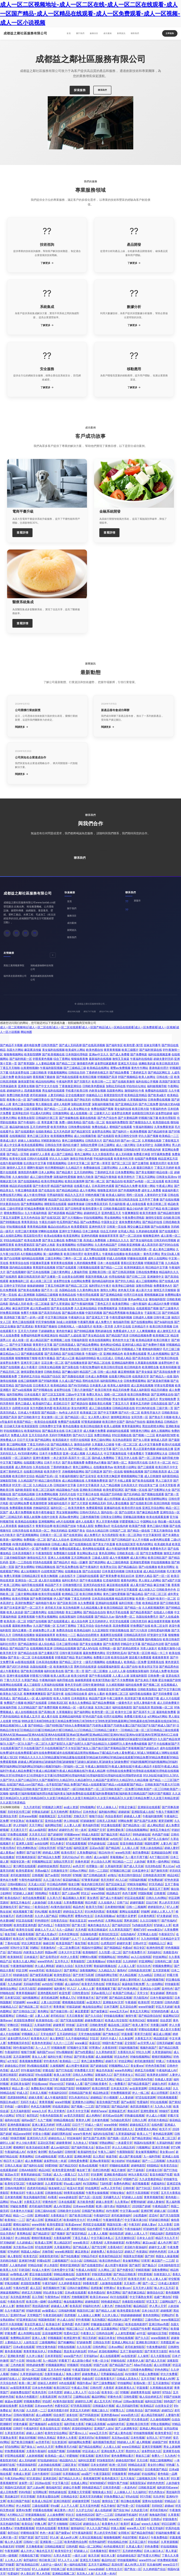  What do you see at coordinates (22, 2133) in the screenshot?
I see `精品www999` at bounding box center [22, 2133].